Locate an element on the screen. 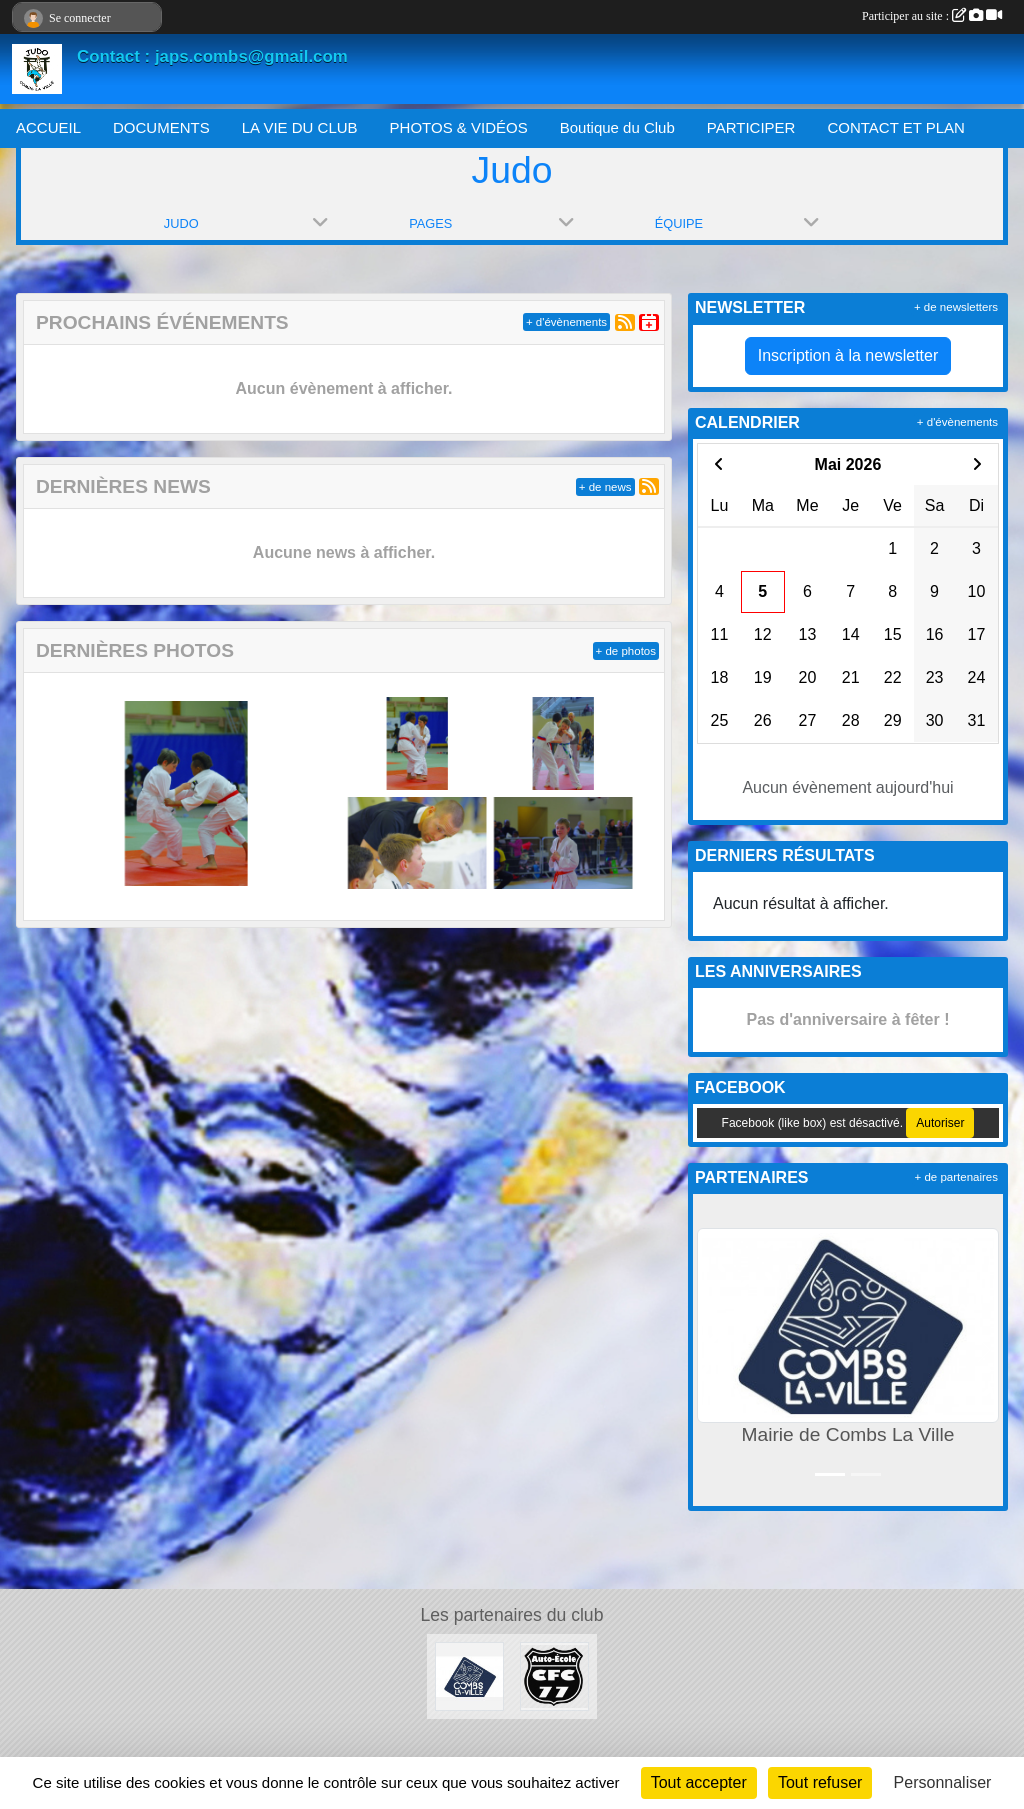 The width and height of the screenshot is (1024, 1809). Personnaliser [Personnaliser (fenêtre modale)] is located at coordinates (943, 1782).